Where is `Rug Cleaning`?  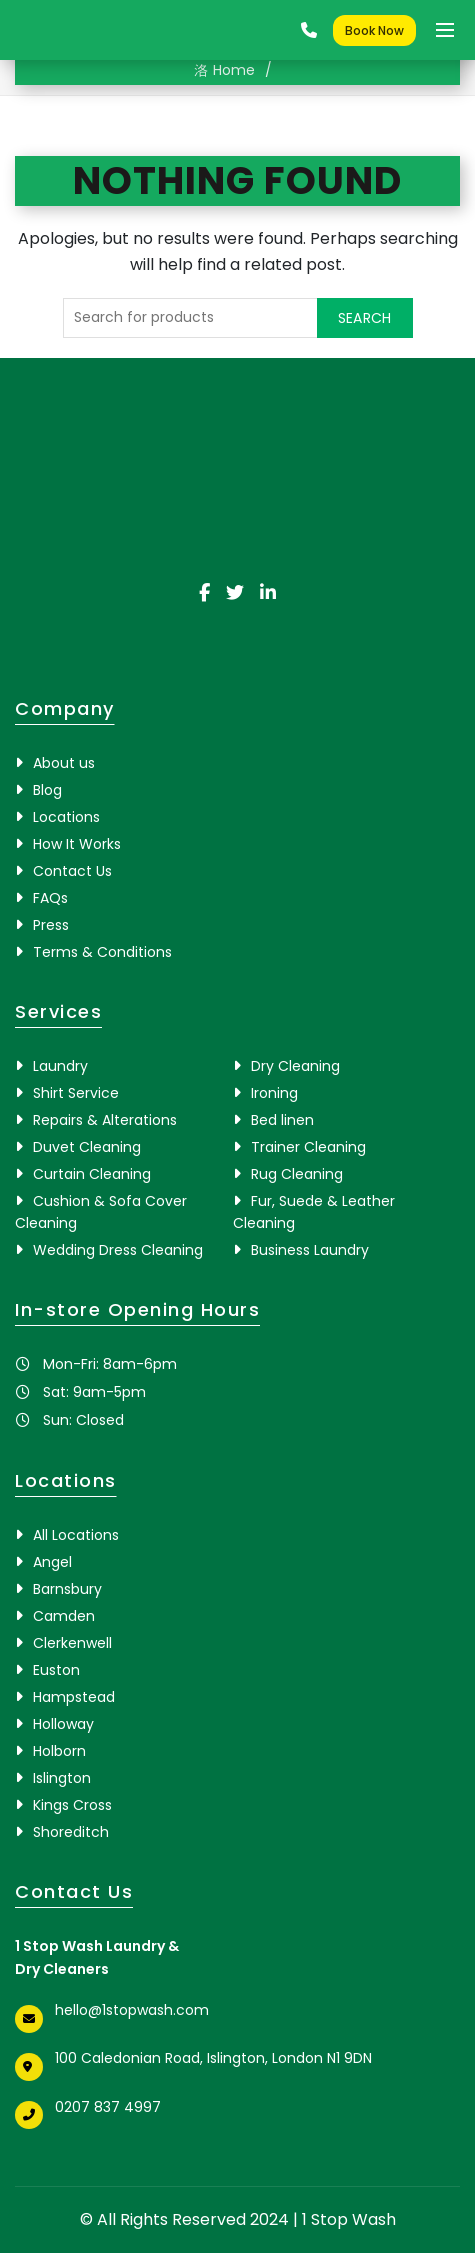 Rug Cleaning is located at coordinates (297, 1174).